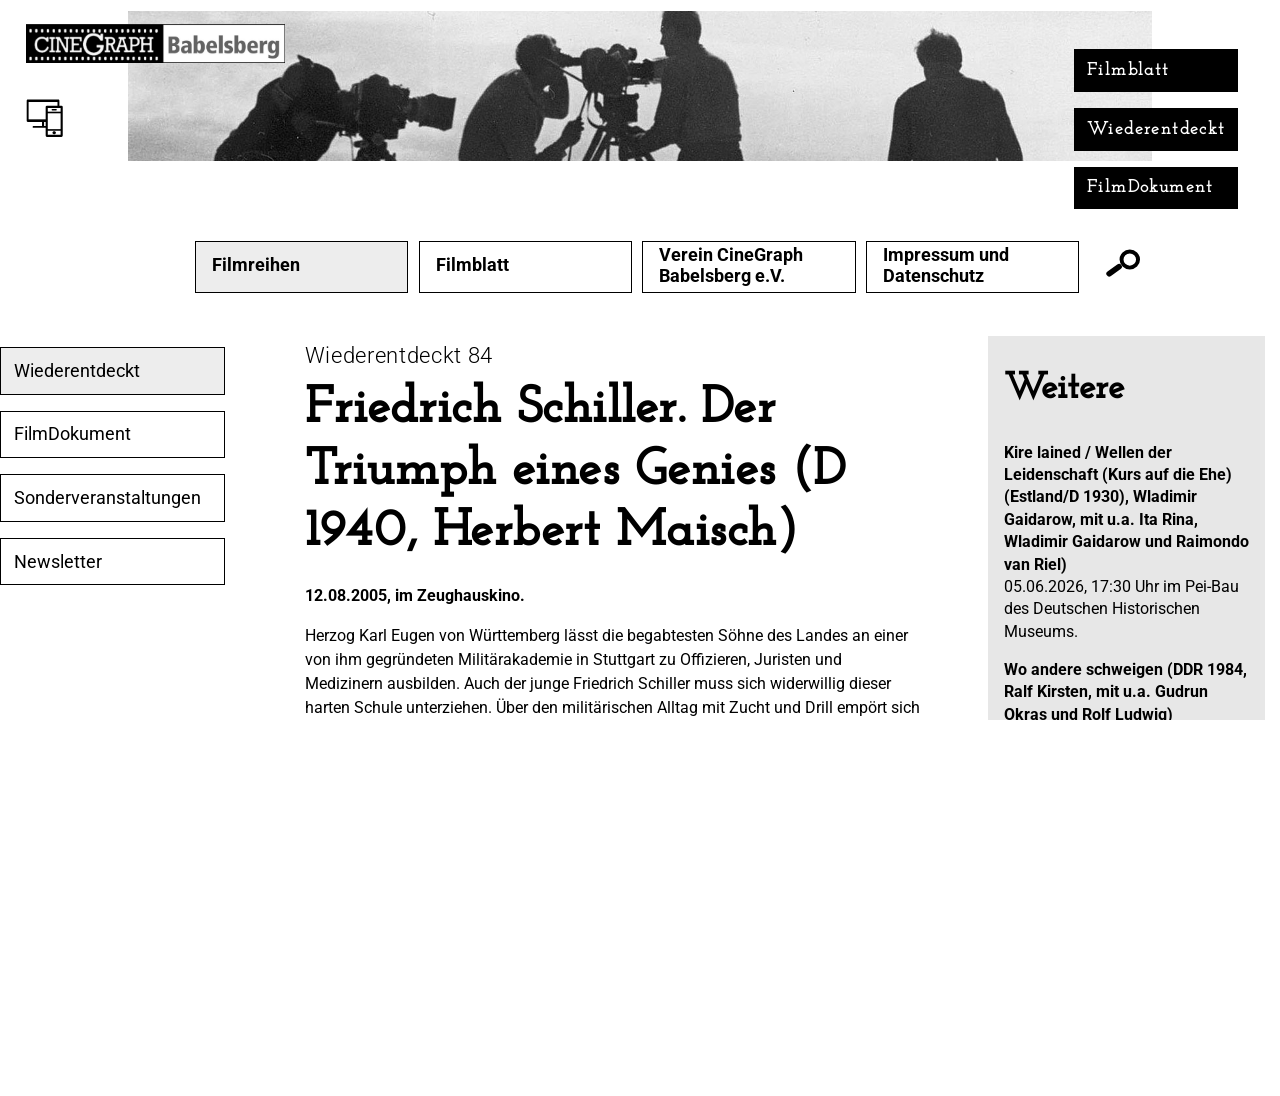  I want to click on Wiederentdeckt, so click(1156, 129).